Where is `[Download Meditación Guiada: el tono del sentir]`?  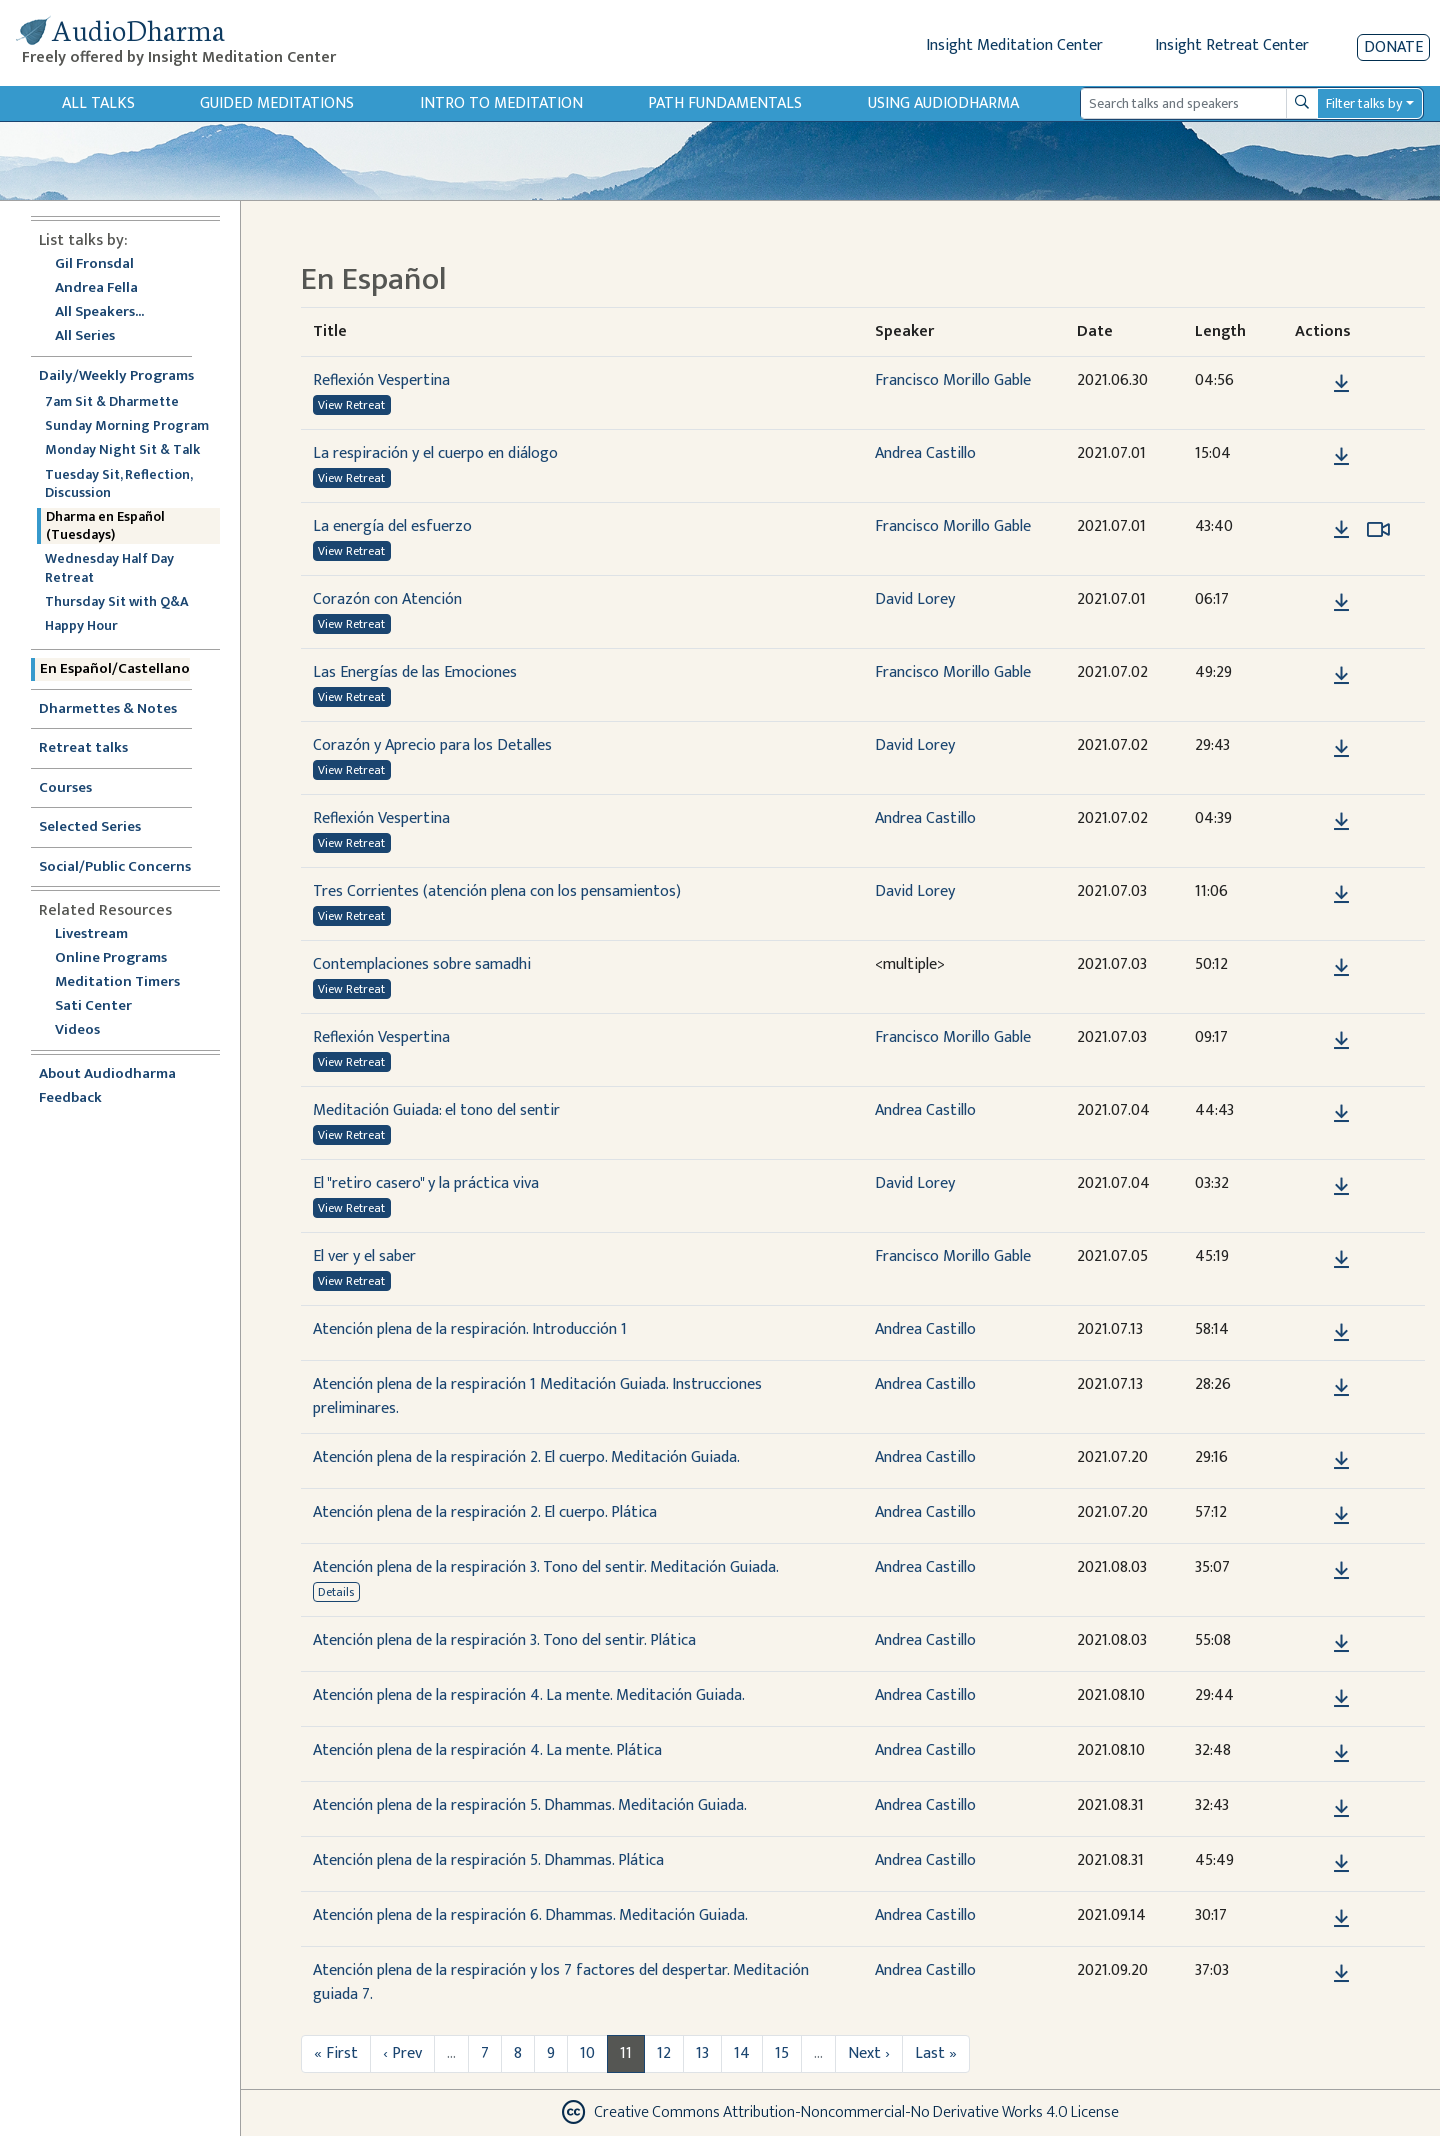 [Download Meditación Guiada: el tono del sentir] is located at coordinates (1341, 1114).